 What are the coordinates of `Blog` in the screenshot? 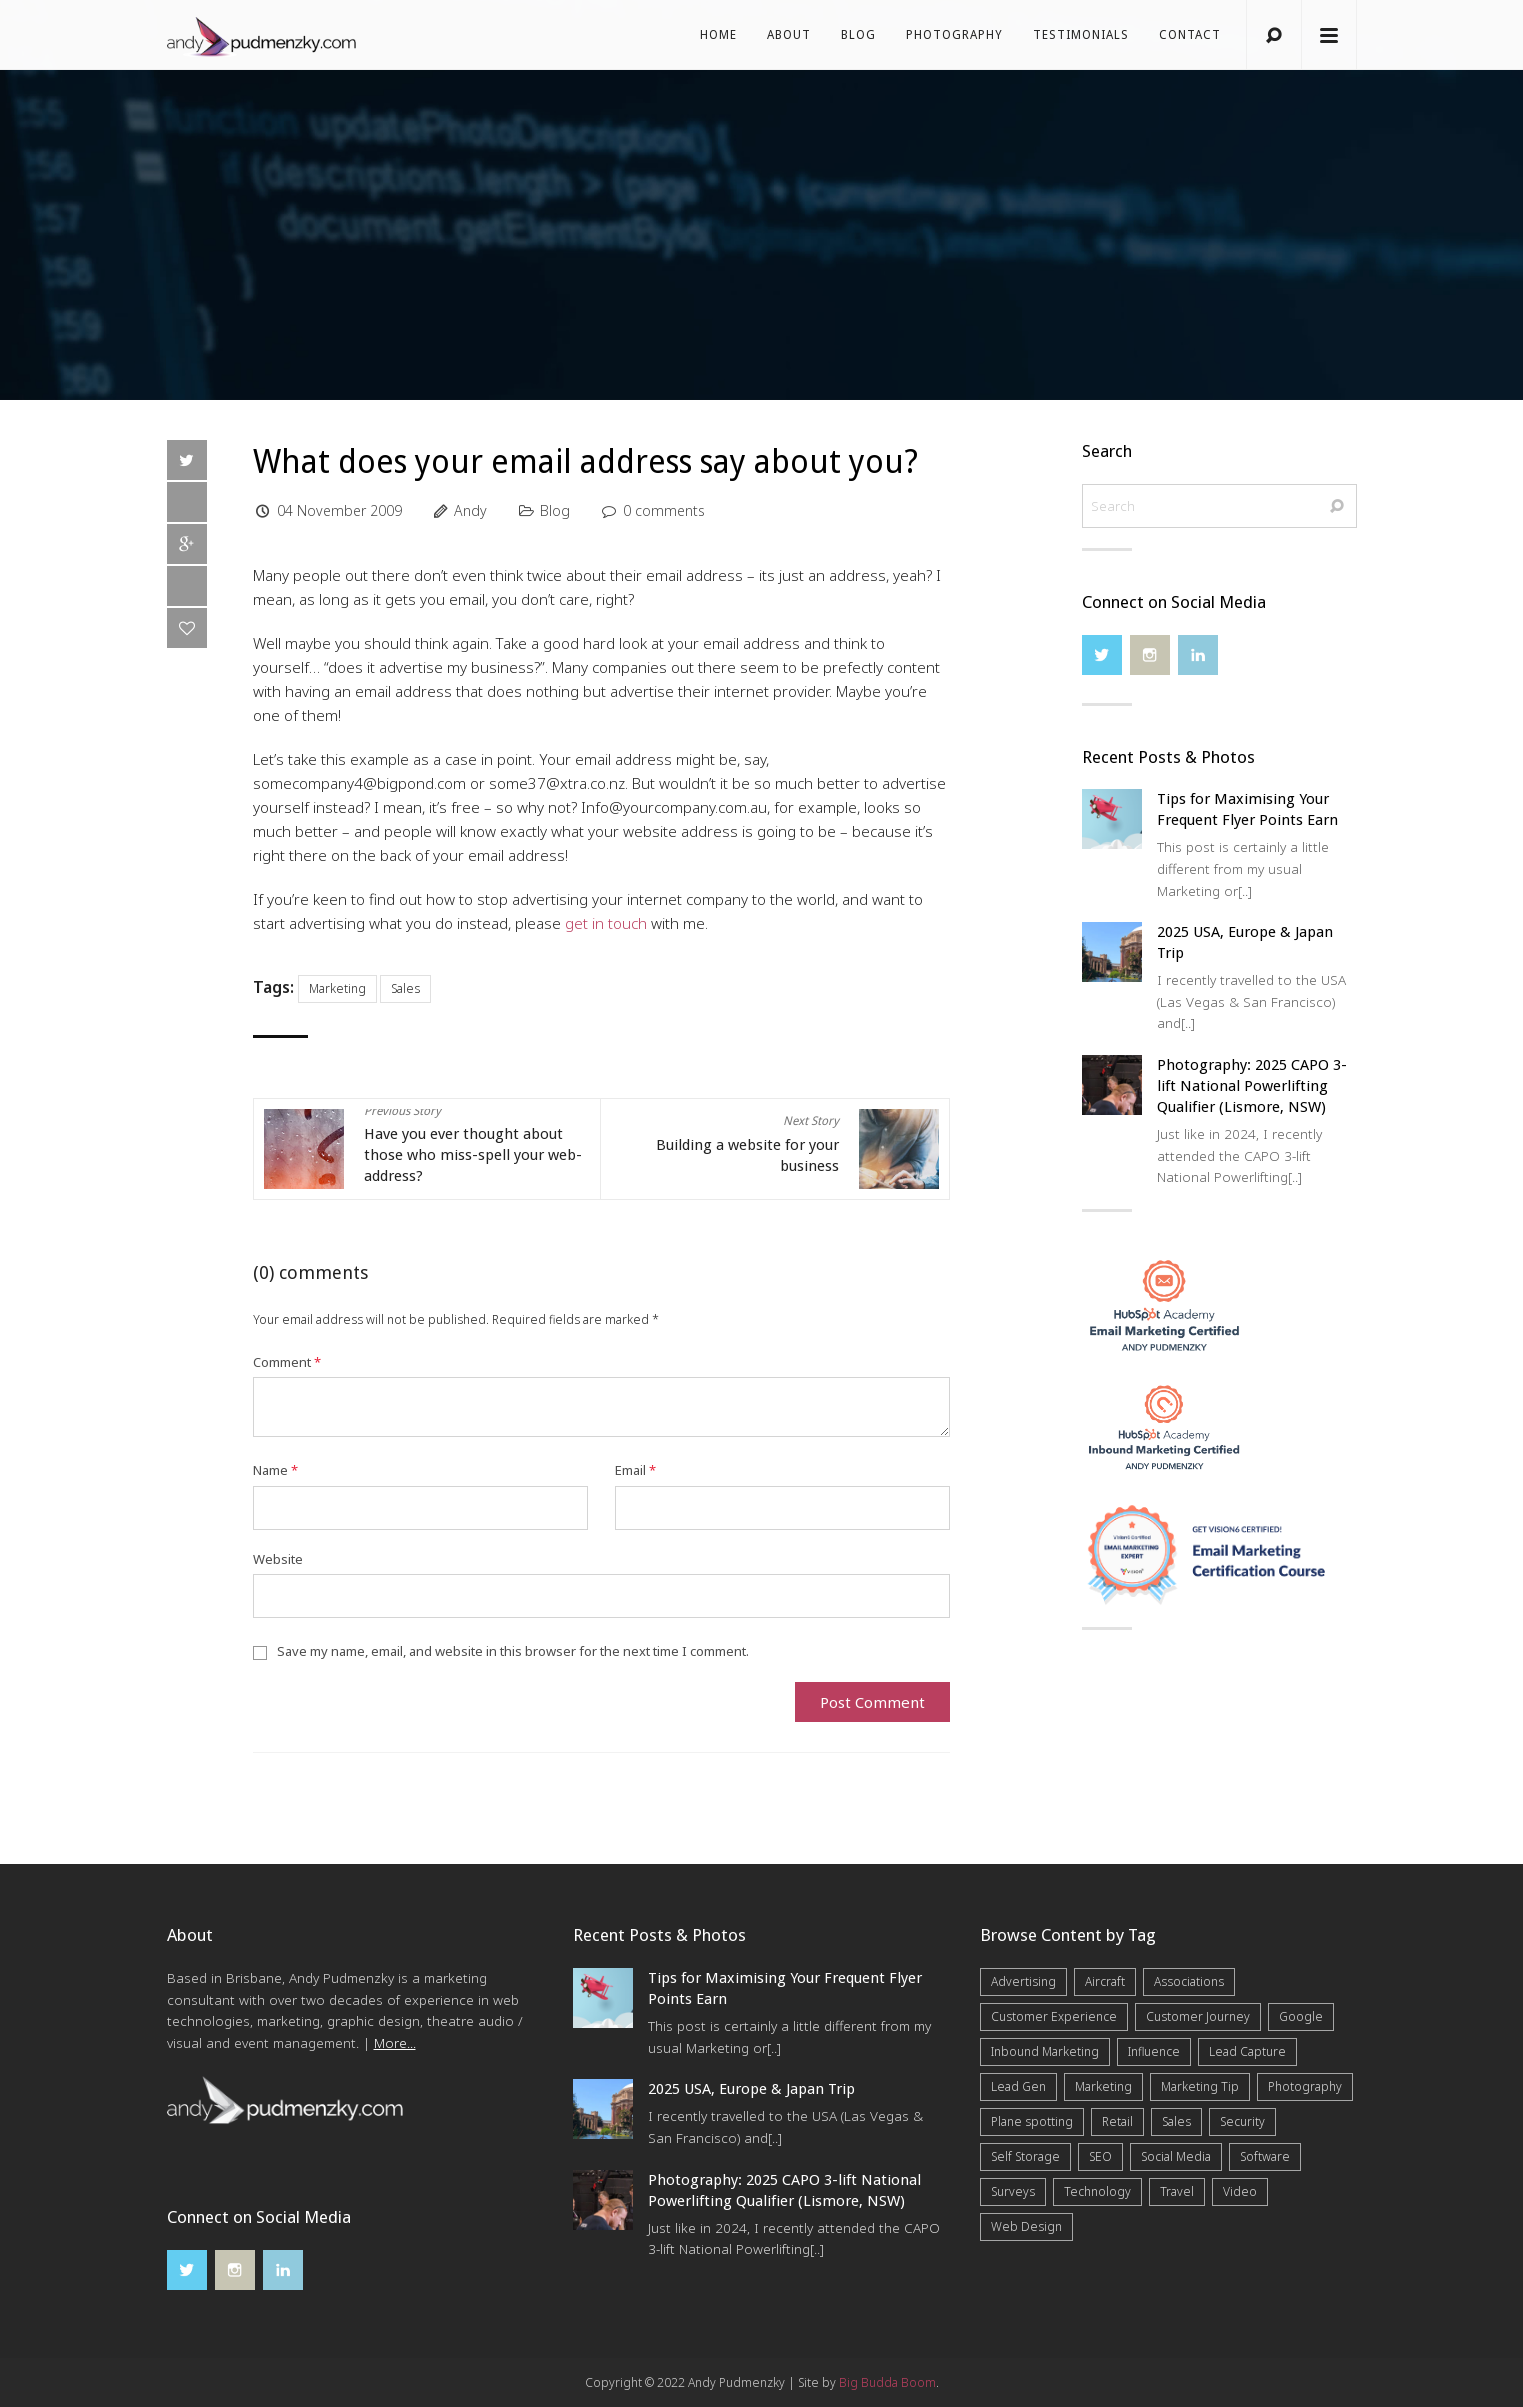 It's located at (858, 35).